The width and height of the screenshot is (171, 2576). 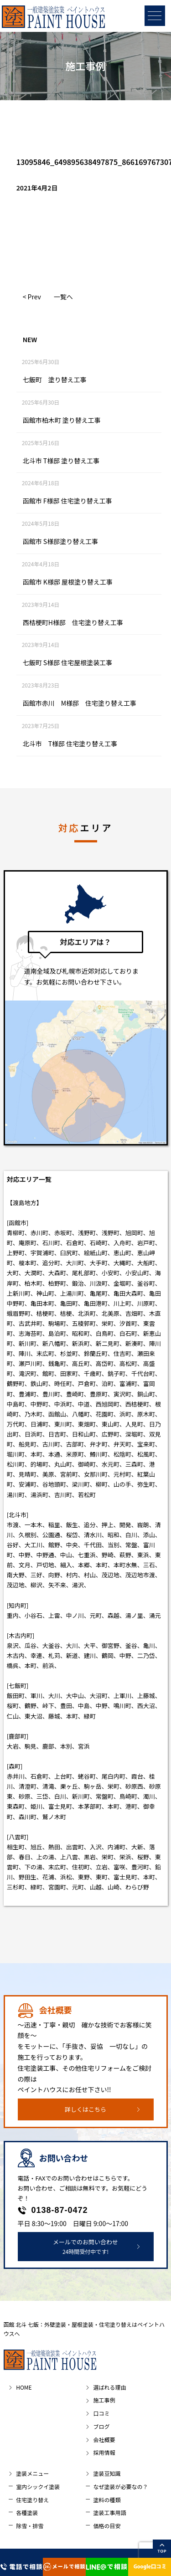 I want to click on なぜ塗装が必要なの？, so click(x=120, y=2486).